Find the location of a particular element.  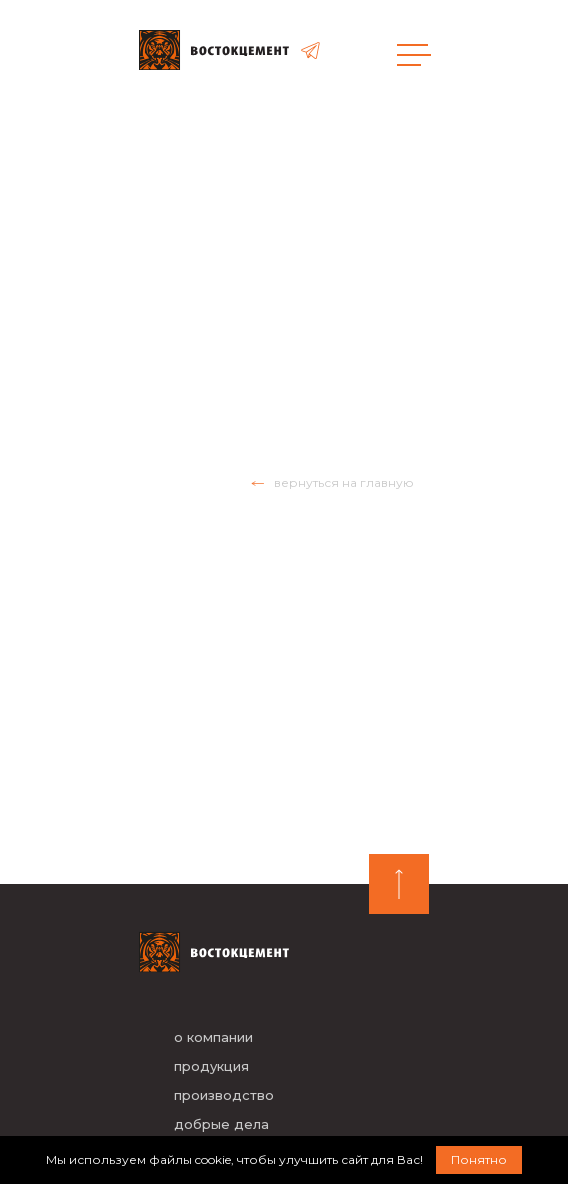

производство is located at coordinates (224, 1095).